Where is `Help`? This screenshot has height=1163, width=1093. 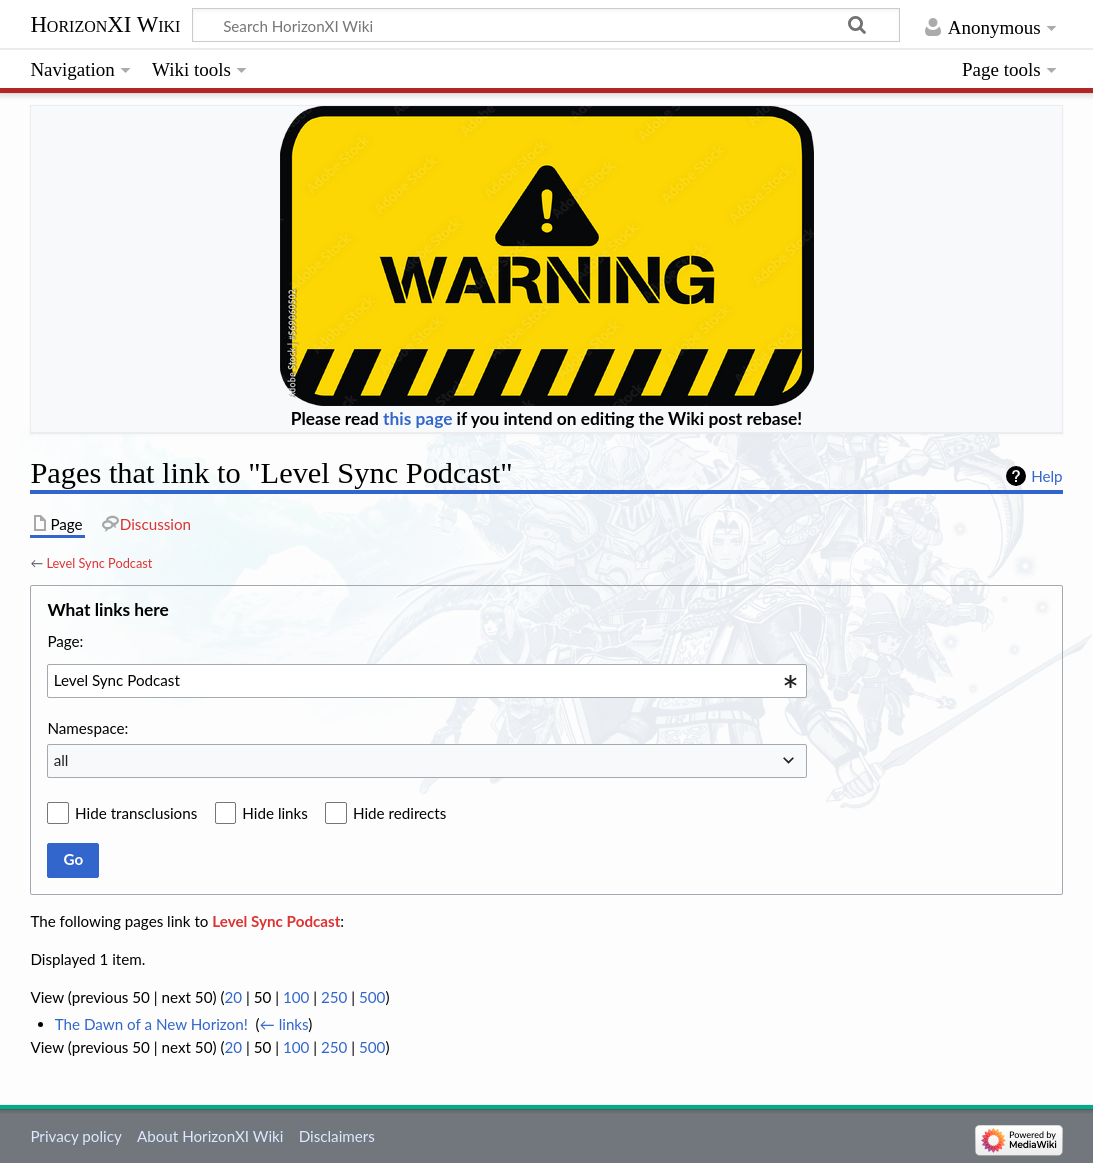
Help is located at coordinates (1046, 476).